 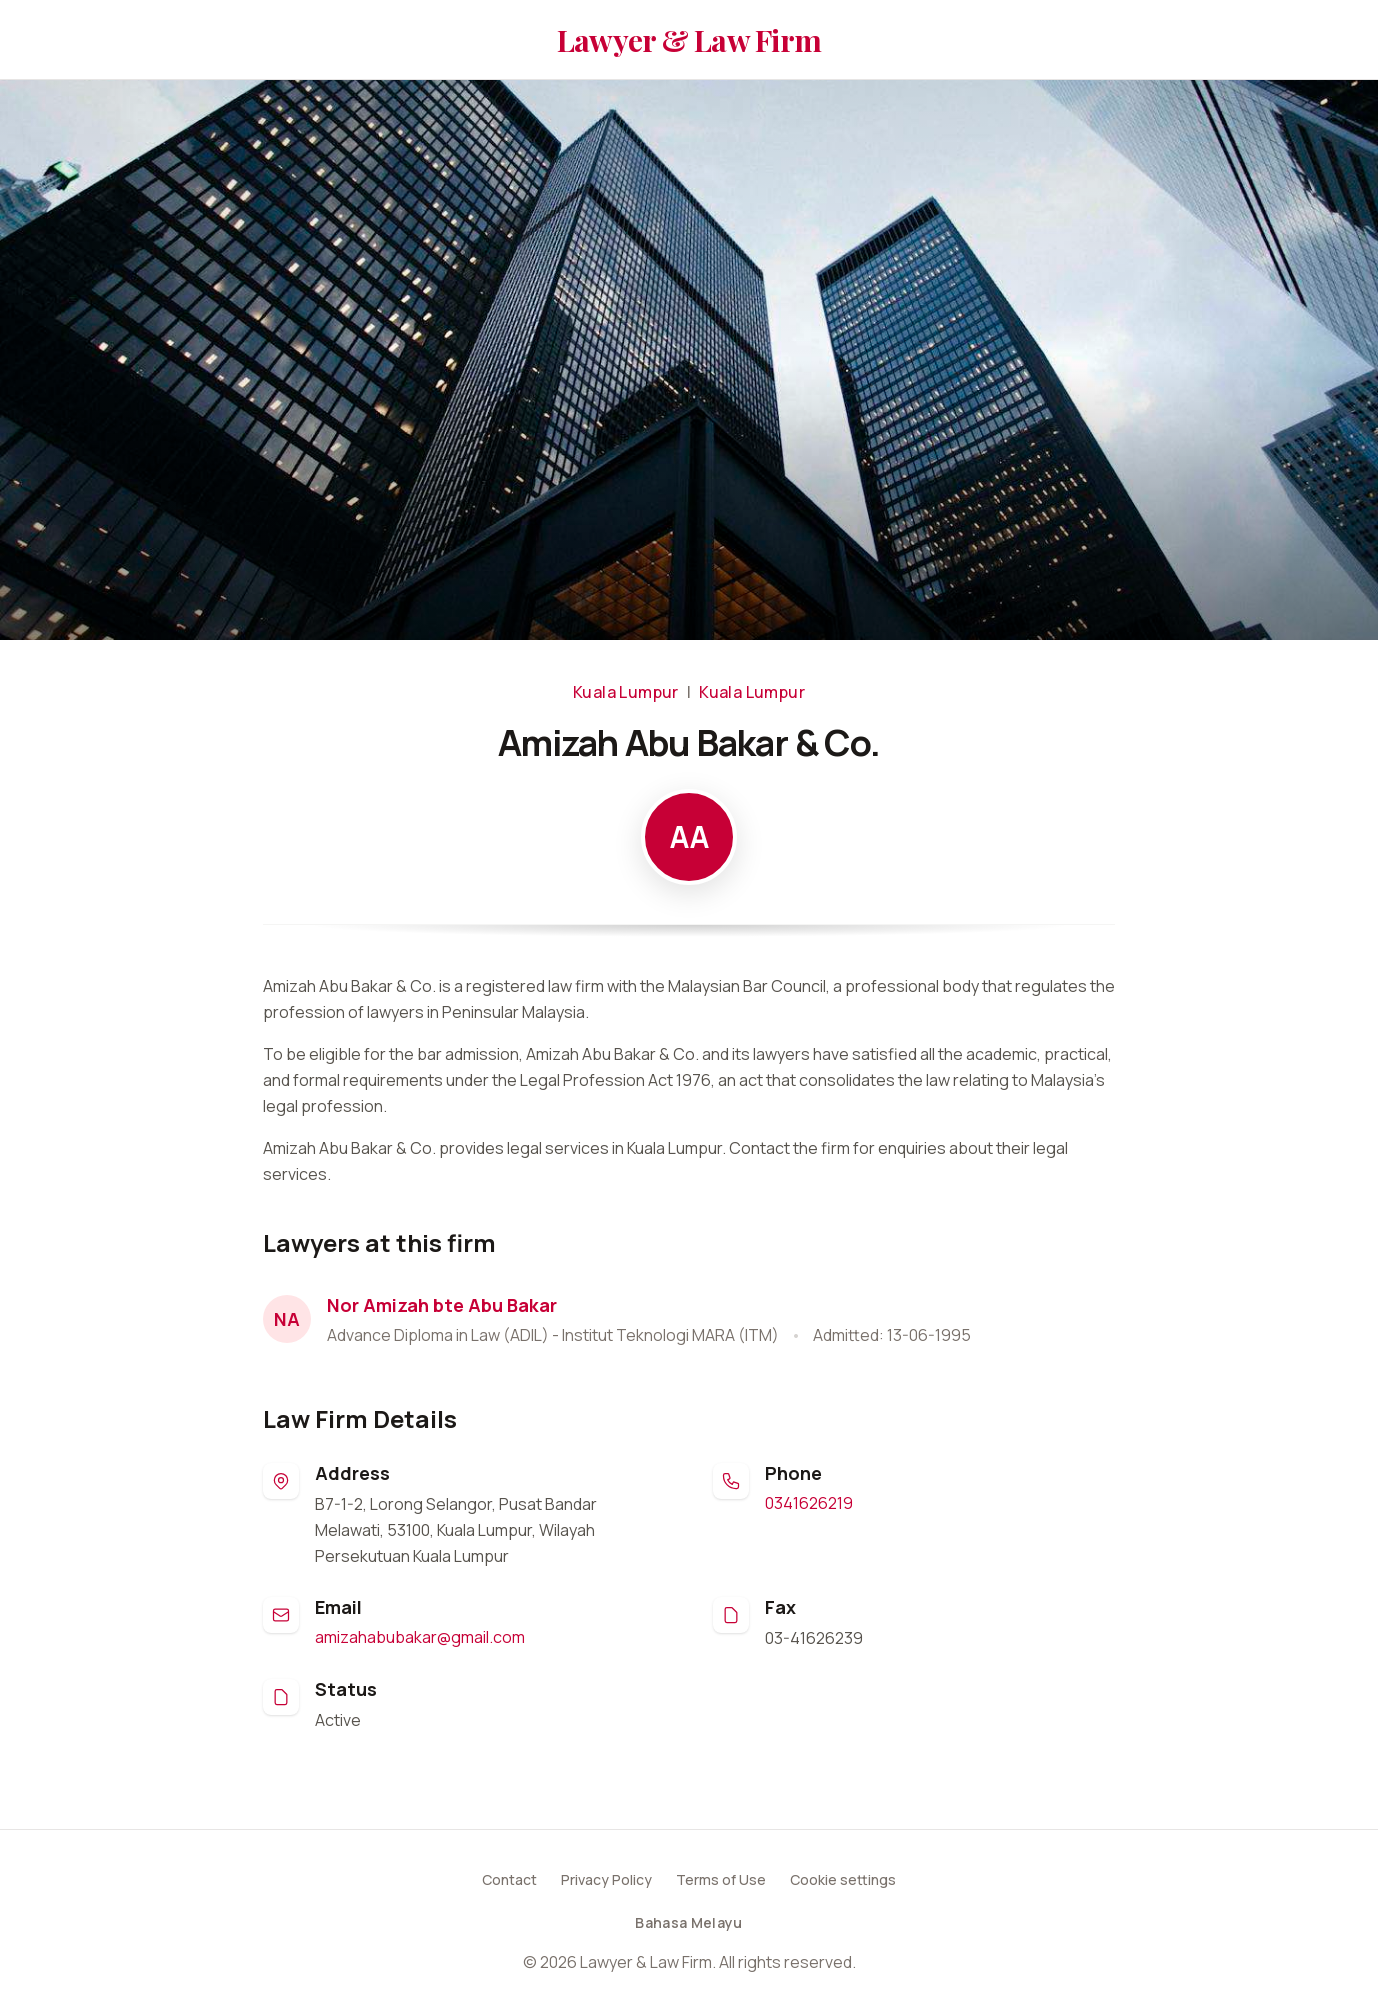 What do you see at coordinates (721, 1879) in the screenshot?
I see `Terms of Use` at bounding box center [721, 1879].